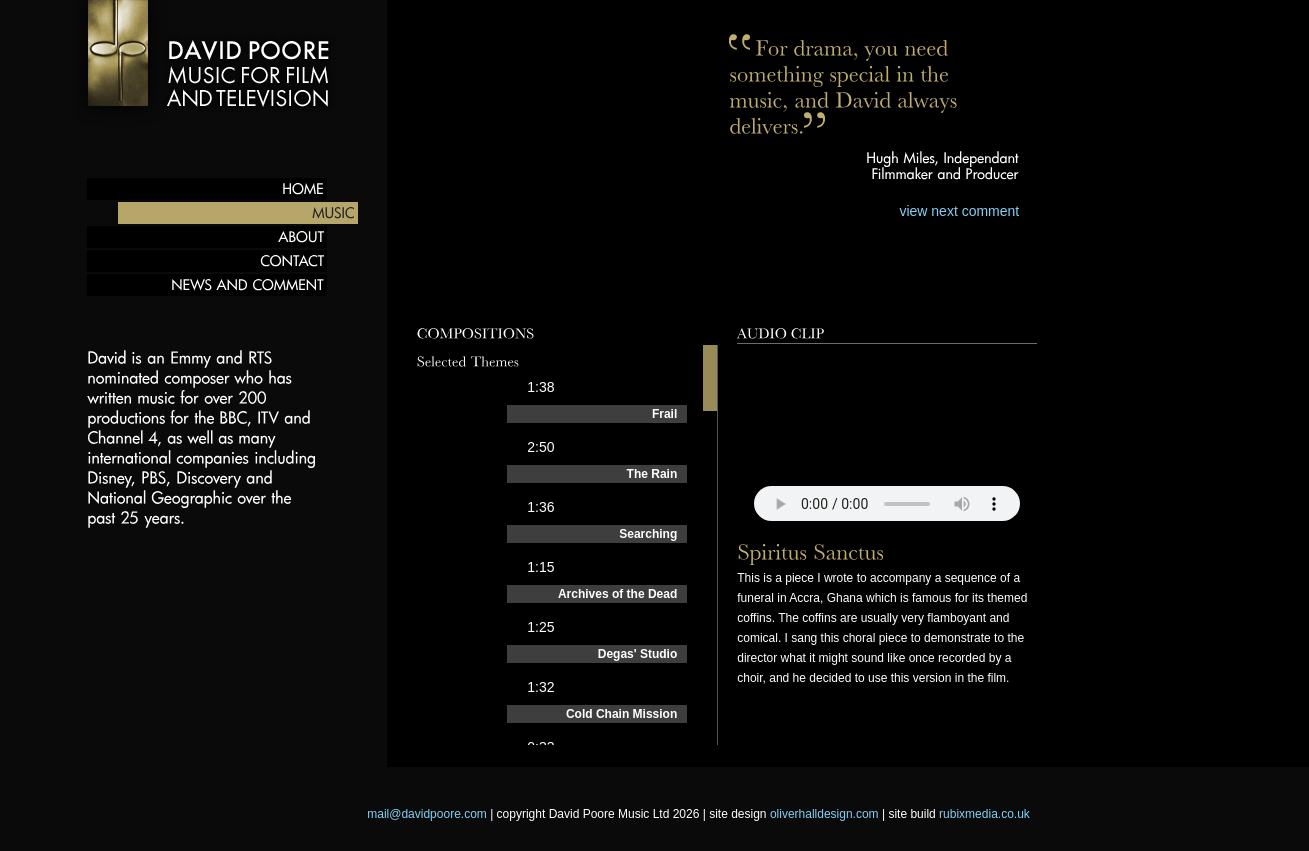 This screenshot has height=851, width=1309. I want to click on Behind the scenes, so click(775, 293).